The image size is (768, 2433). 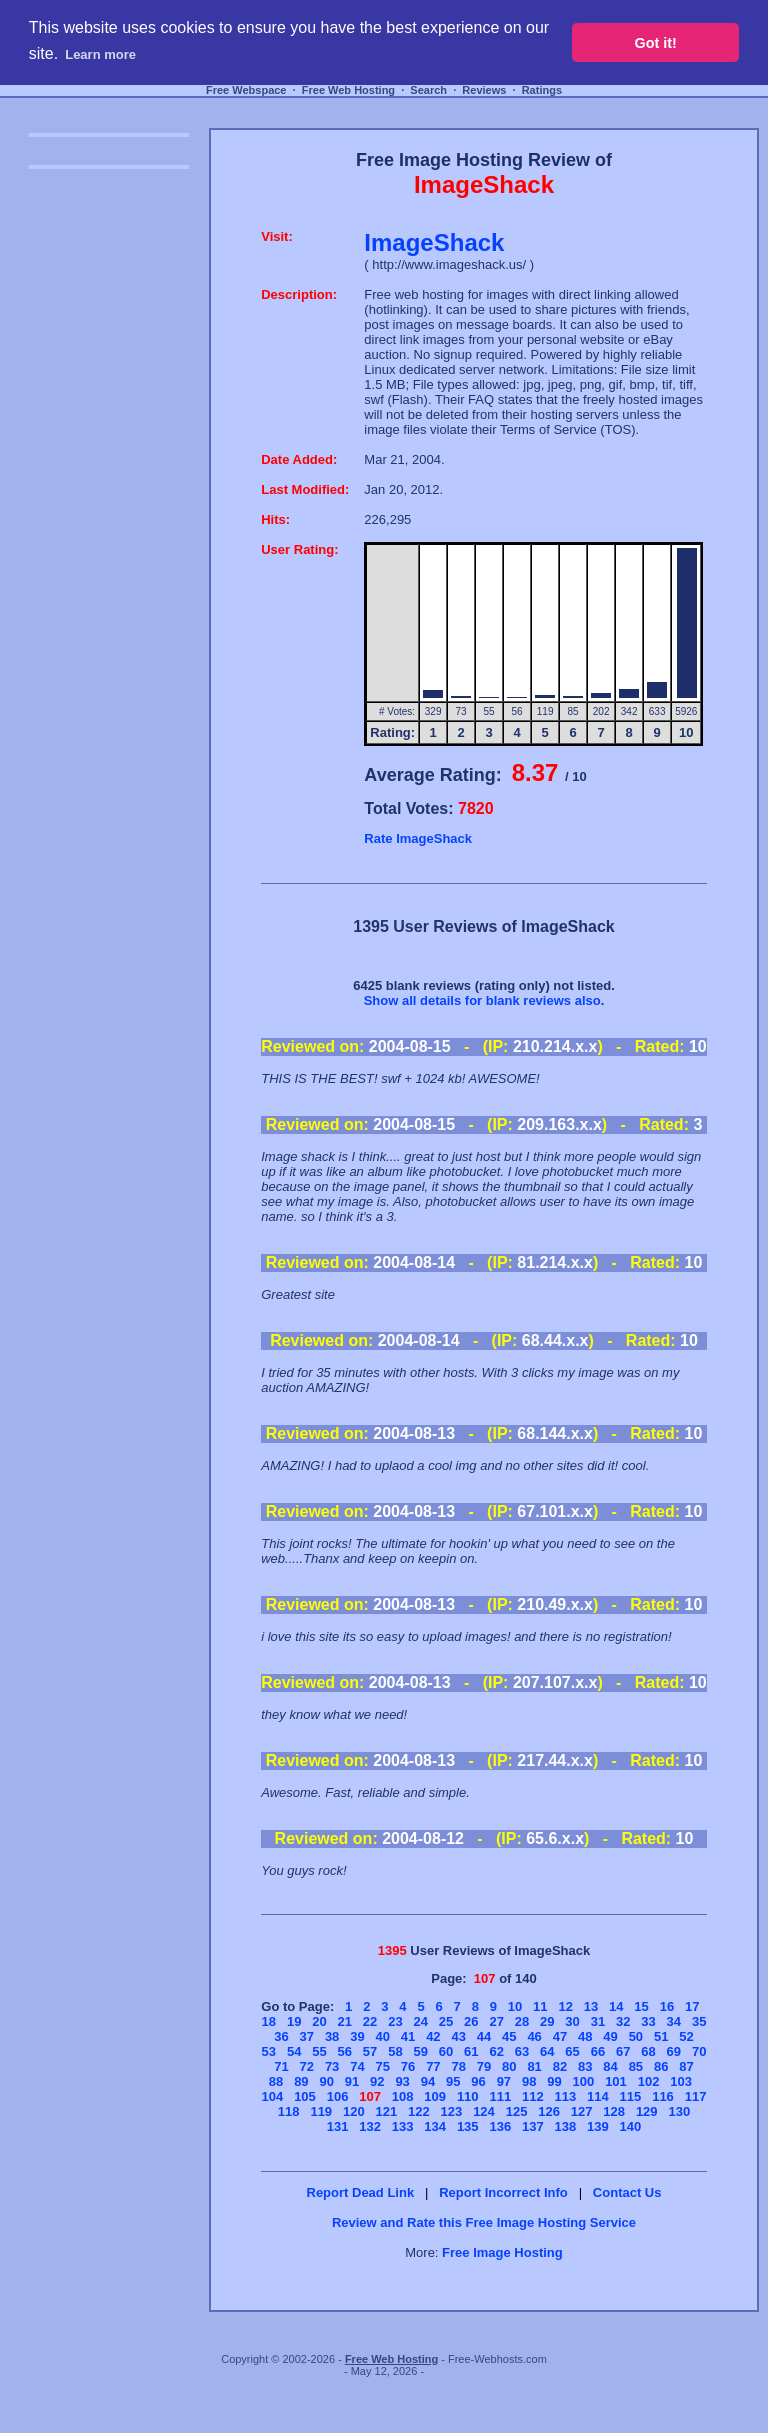 What do you see at coordinates (500, 2096) in the screenshot?
I see `111` at bounding box center [500, 2096].